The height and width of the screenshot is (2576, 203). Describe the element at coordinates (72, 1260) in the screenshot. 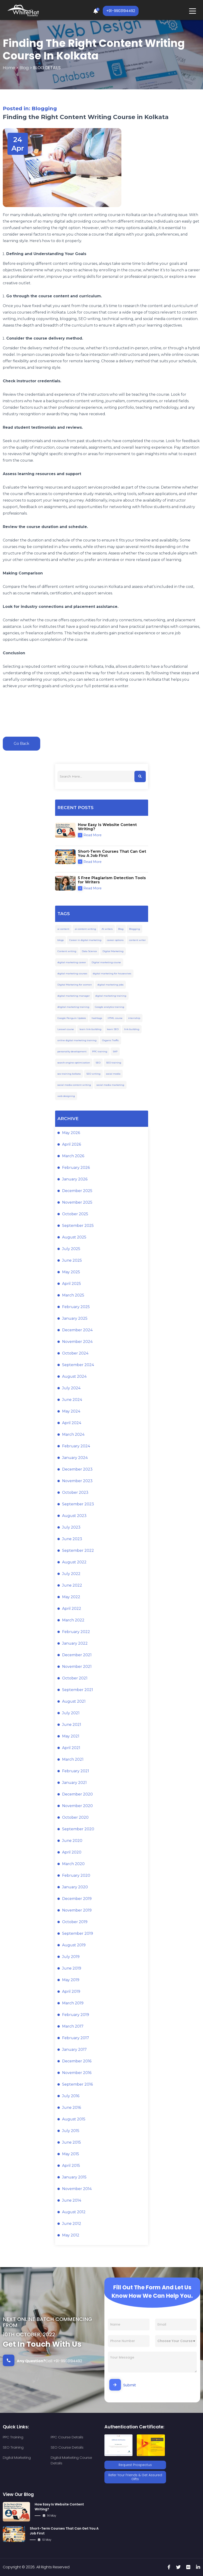

I see `June 2025` at that location.